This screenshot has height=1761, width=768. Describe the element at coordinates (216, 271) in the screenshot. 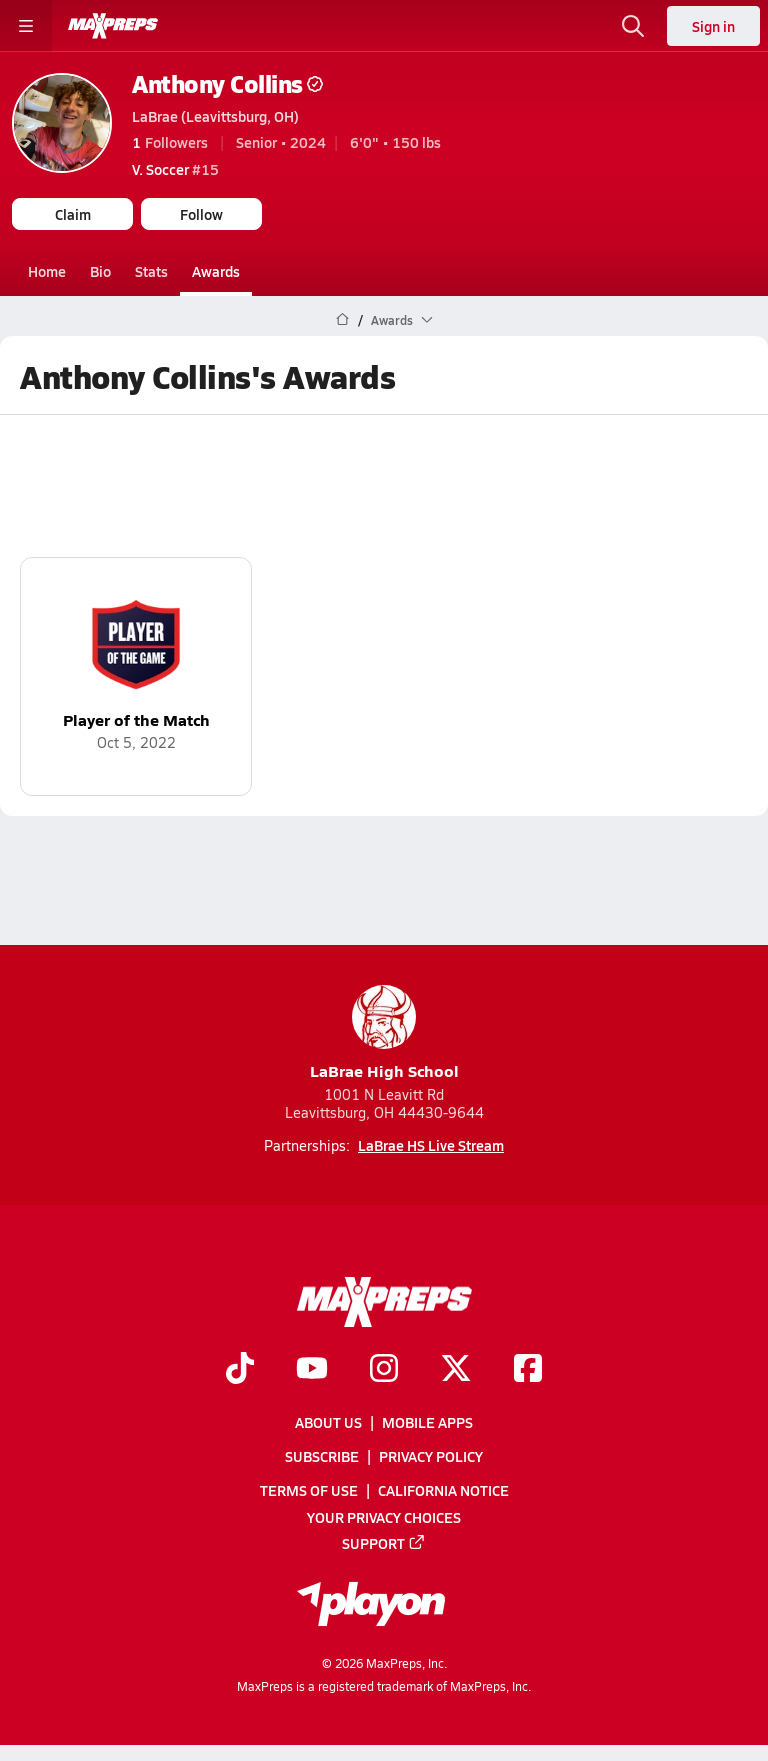

I see `Awards` at that location.